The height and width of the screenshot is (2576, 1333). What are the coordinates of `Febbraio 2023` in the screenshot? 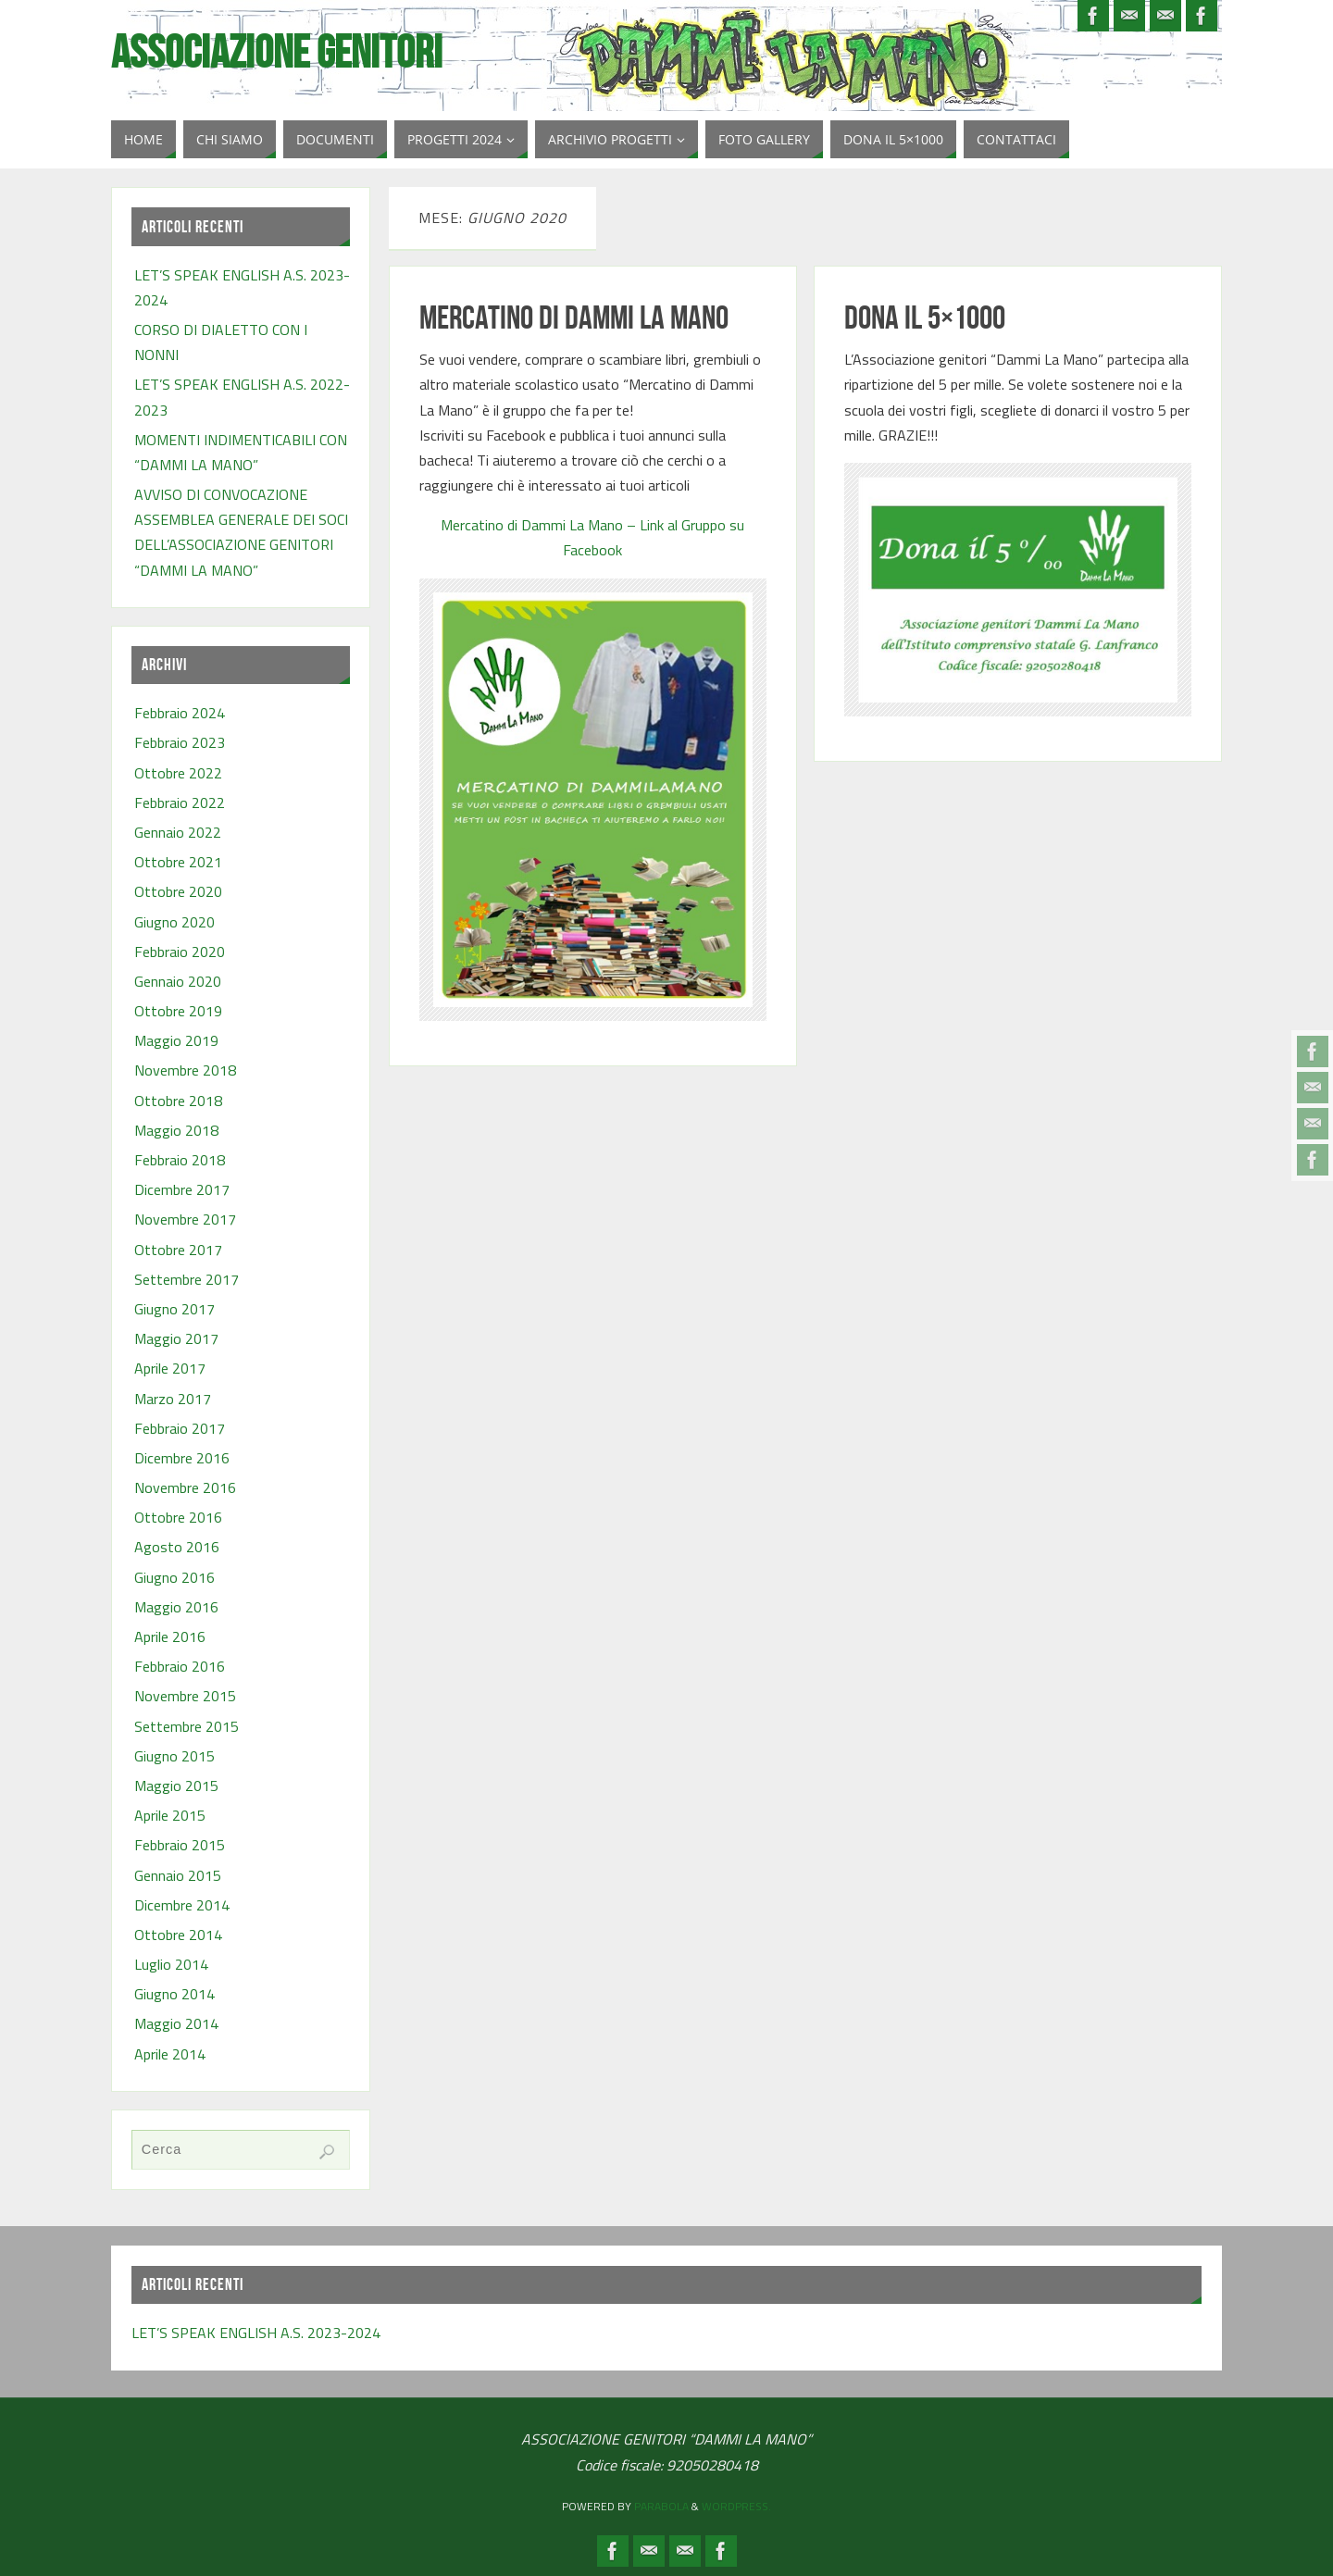 It's located at (179, 742).